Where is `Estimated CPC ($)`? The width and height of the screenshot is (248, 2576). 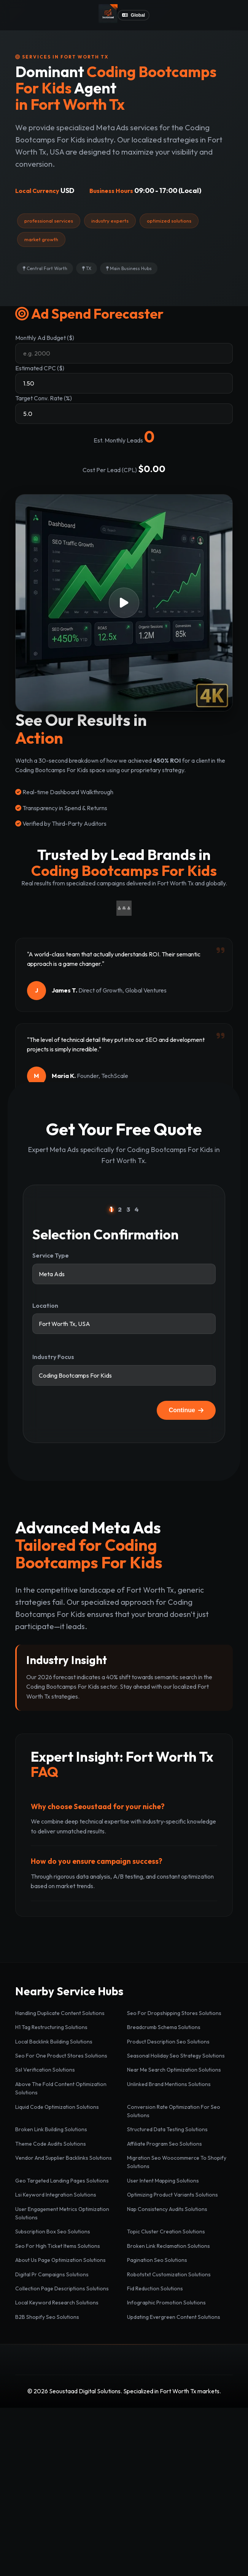
Estimated CPC ($) is located at coordinates (39, 368).